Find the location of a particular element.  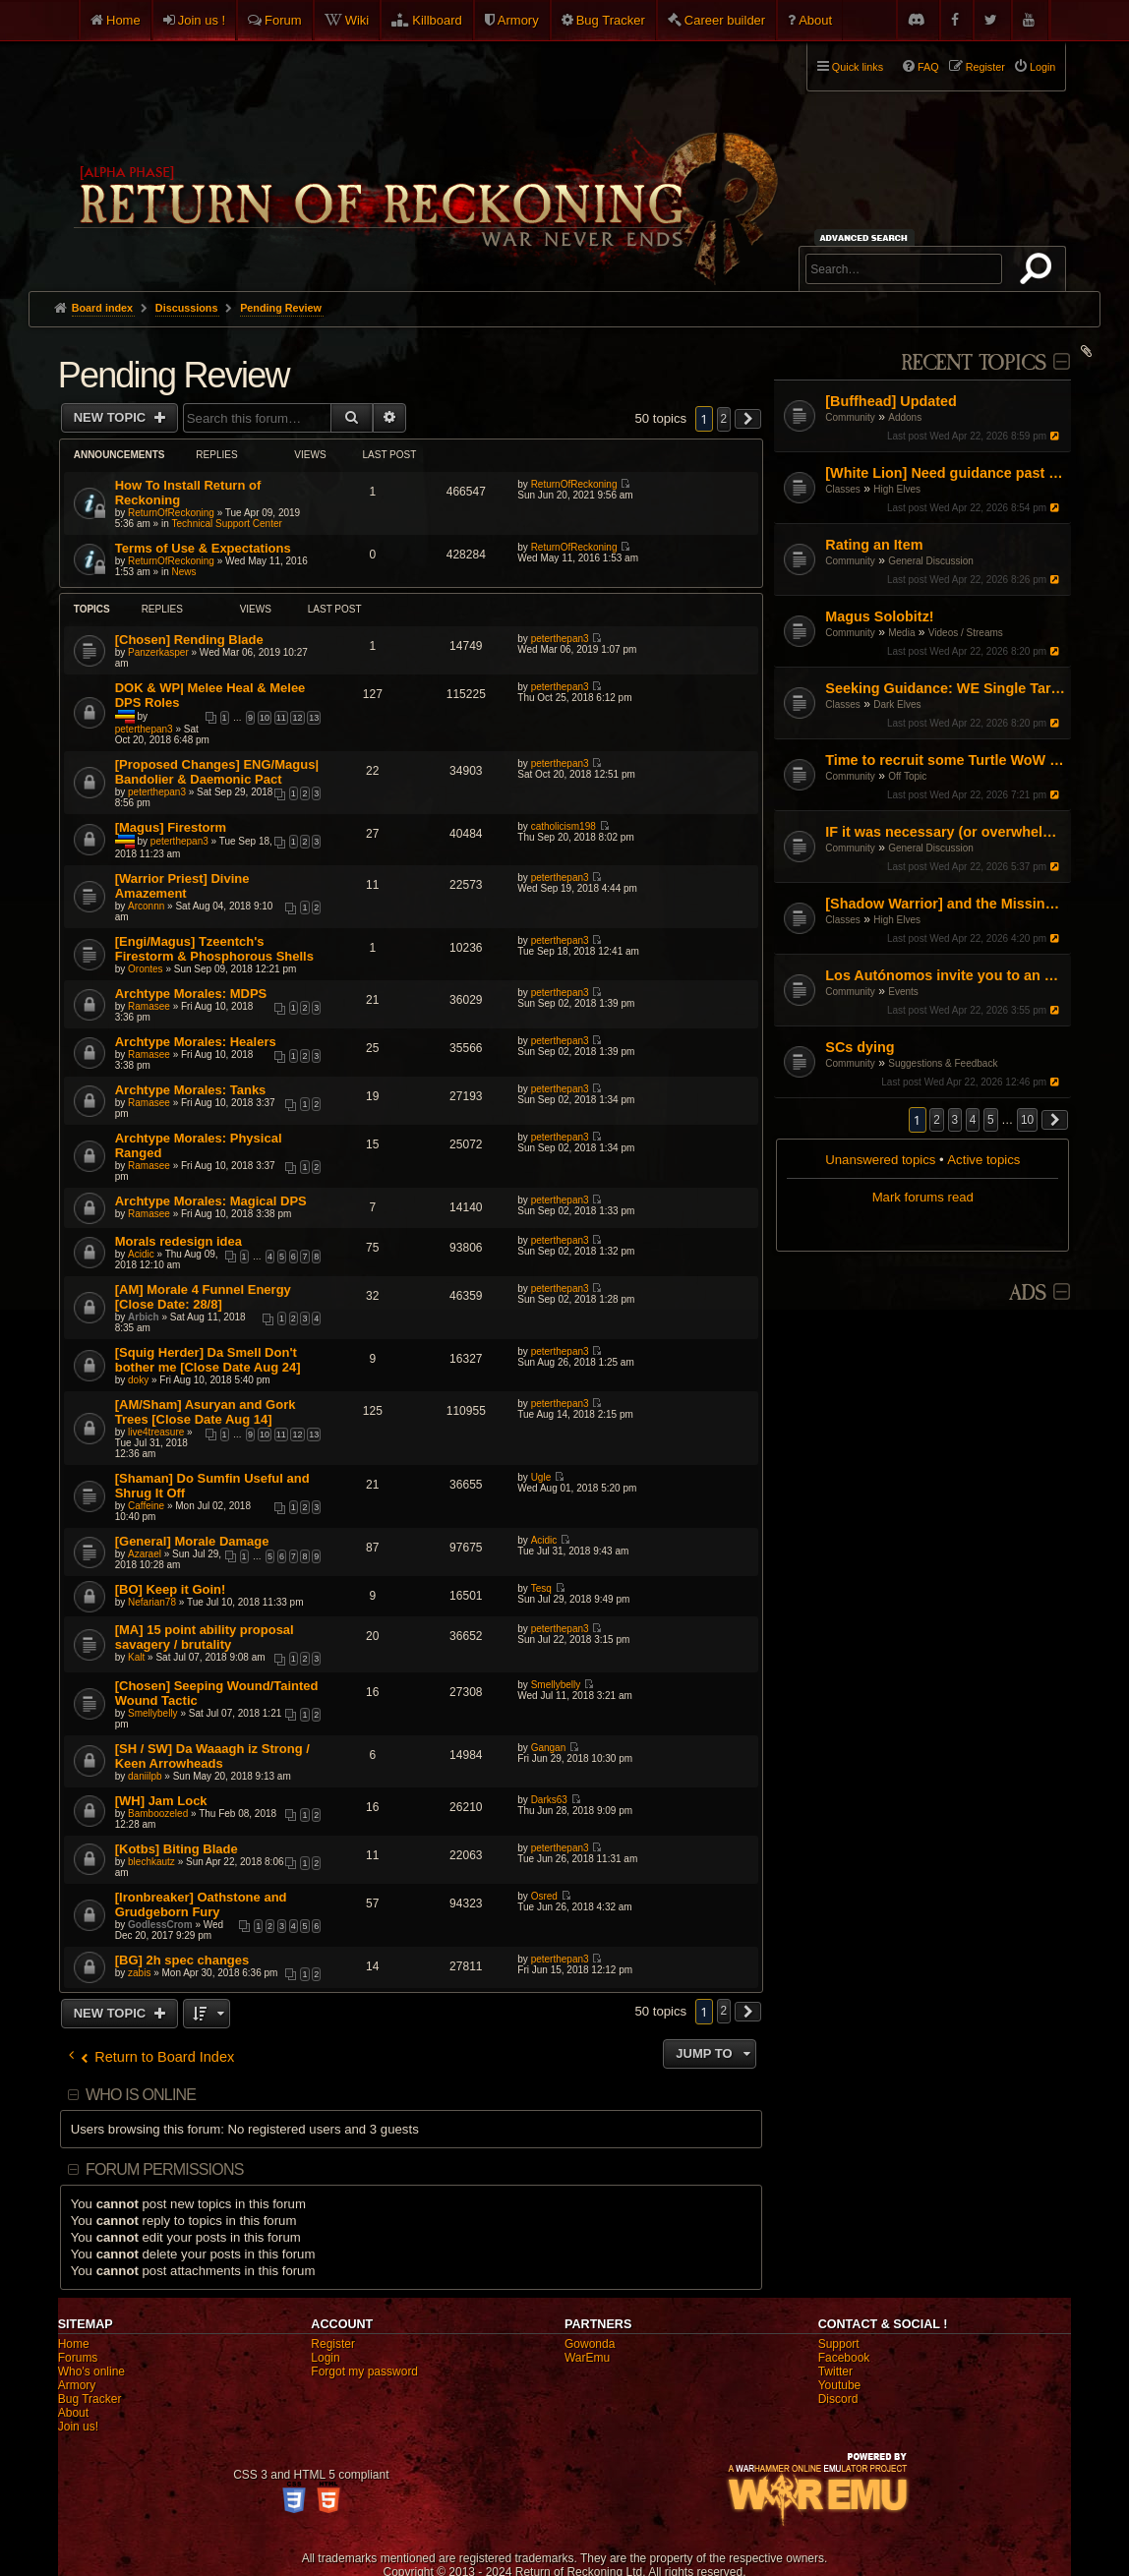

Arbich is located at coordinates (143, 1317).